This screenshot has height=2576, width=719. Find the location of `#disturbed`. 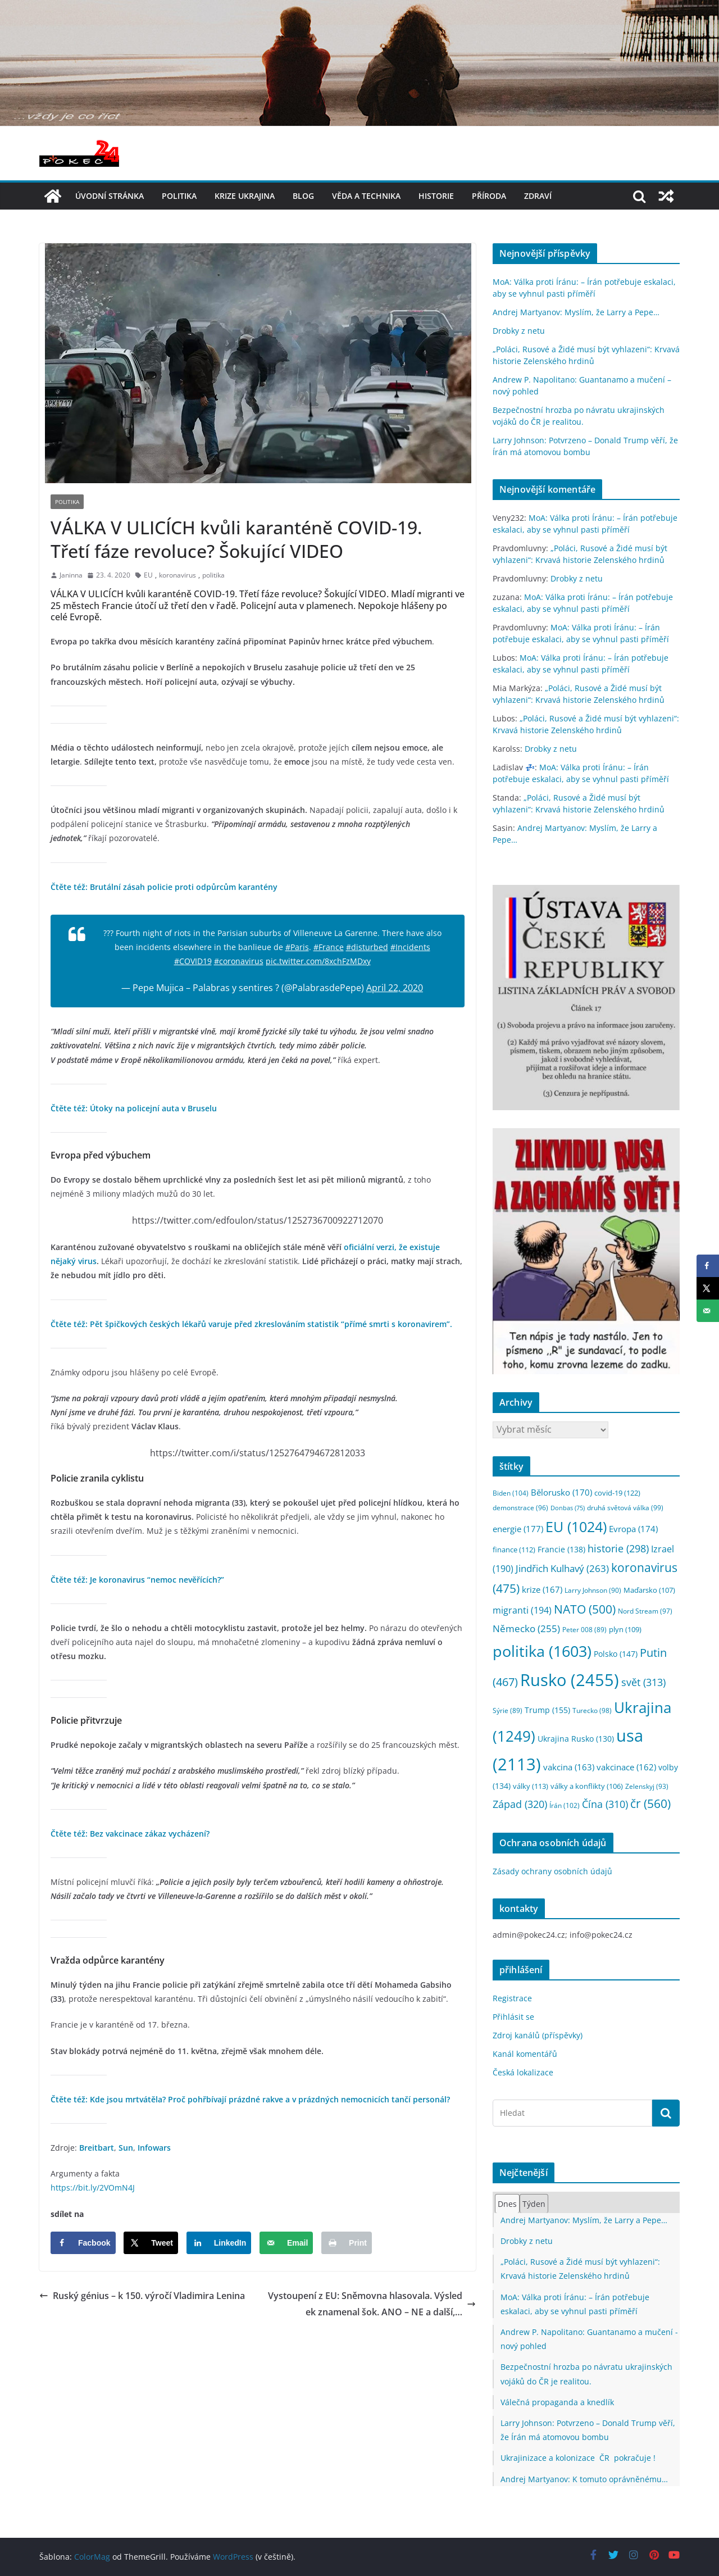

#disturbed is located at coordinates (367, 947).